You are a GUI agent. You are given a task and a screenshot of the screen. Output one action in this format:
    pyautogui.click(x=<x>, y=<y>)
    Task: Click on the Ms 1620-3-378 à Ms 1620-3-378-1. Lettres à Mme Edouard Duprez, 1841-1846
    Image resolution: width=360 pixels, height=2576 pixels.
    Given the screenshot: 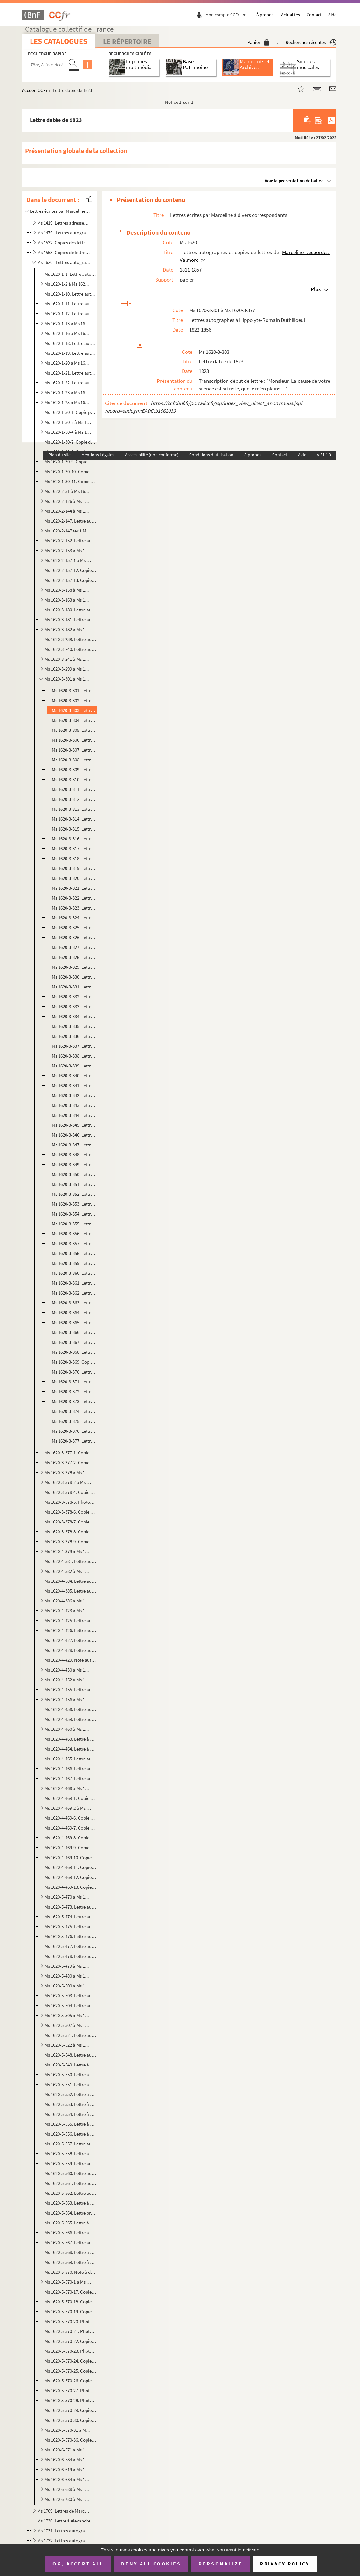 What is the action you would take?
    pyautogui.click(x=68, y=1472)
    